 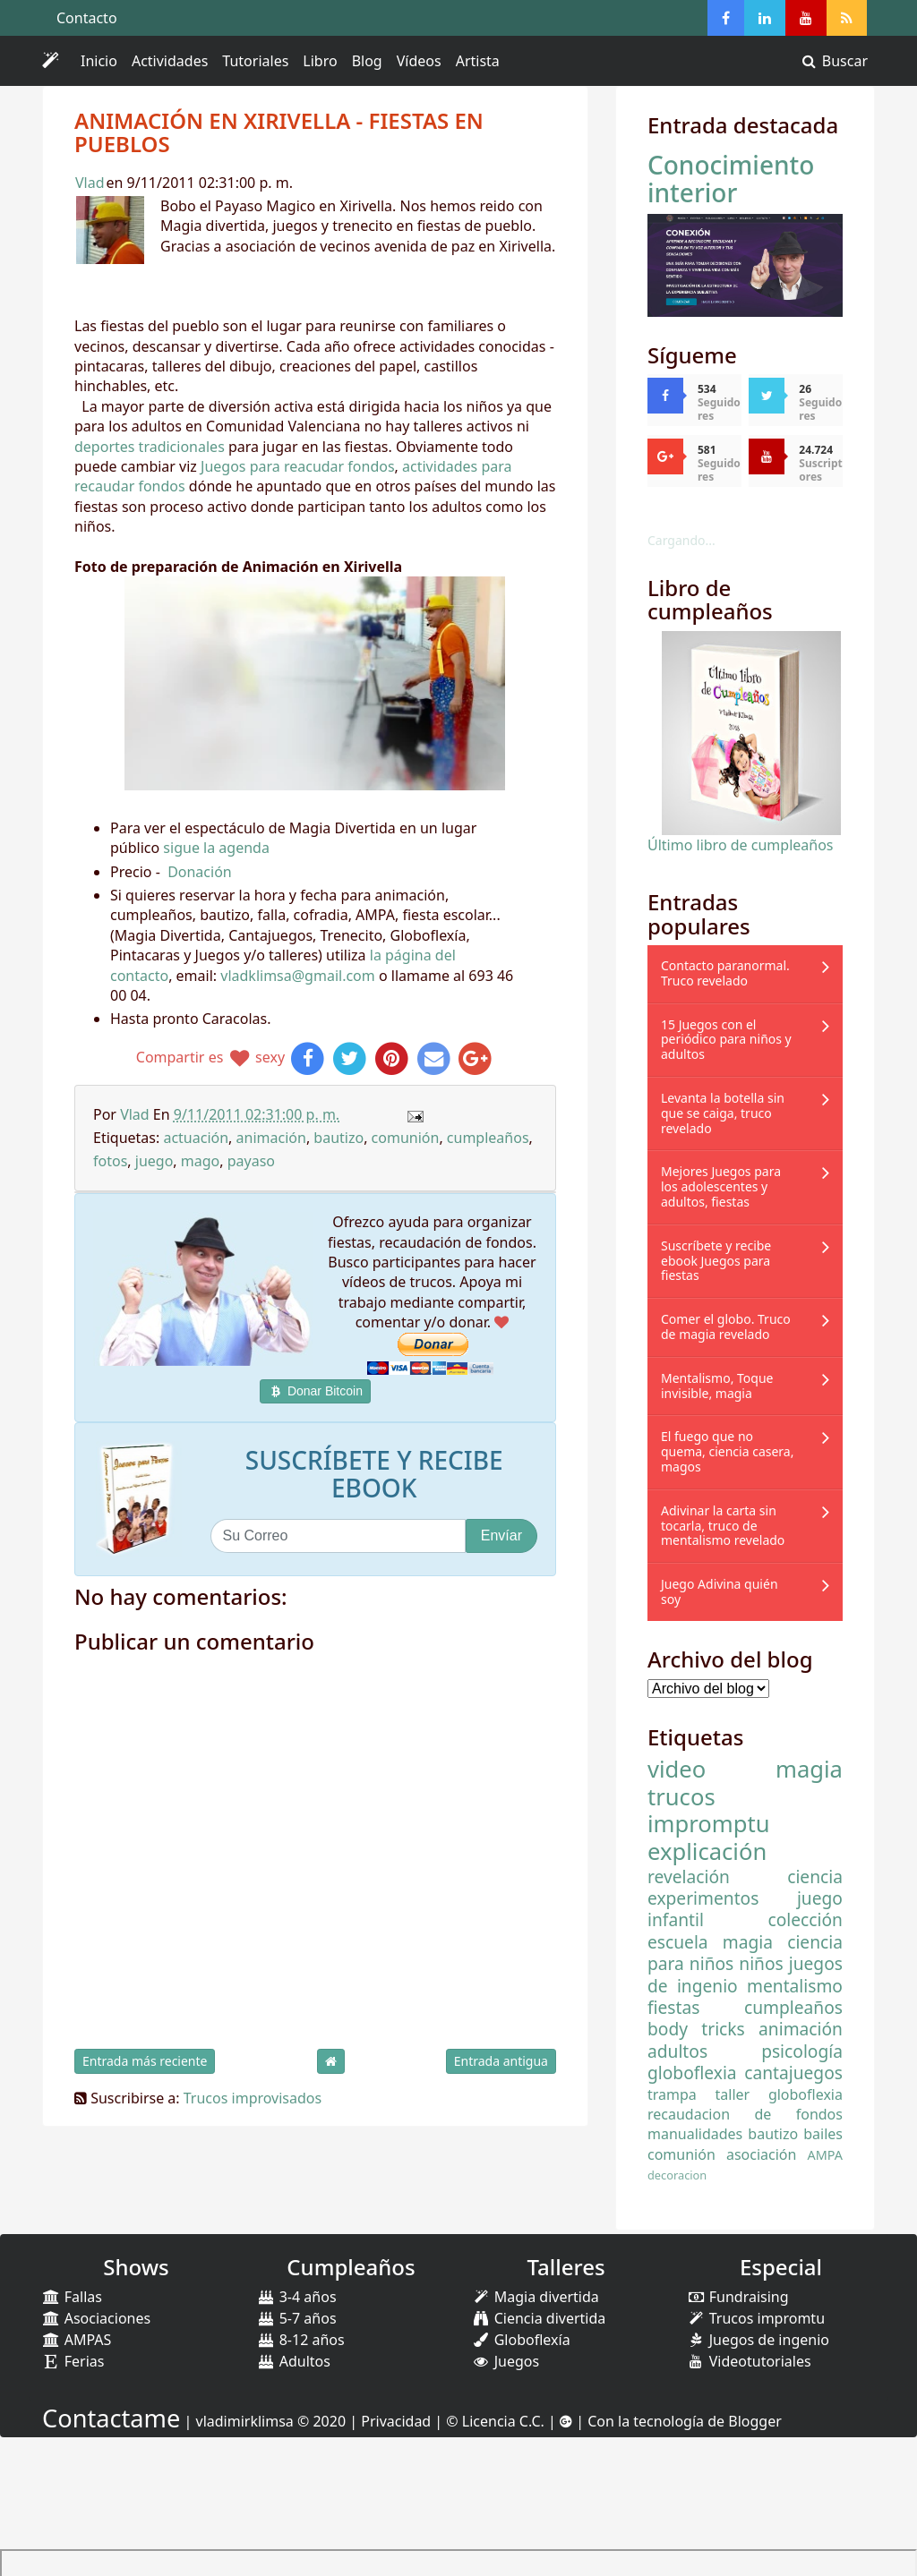 I want to click on sigue la agenda, so click(x=216, y=847).